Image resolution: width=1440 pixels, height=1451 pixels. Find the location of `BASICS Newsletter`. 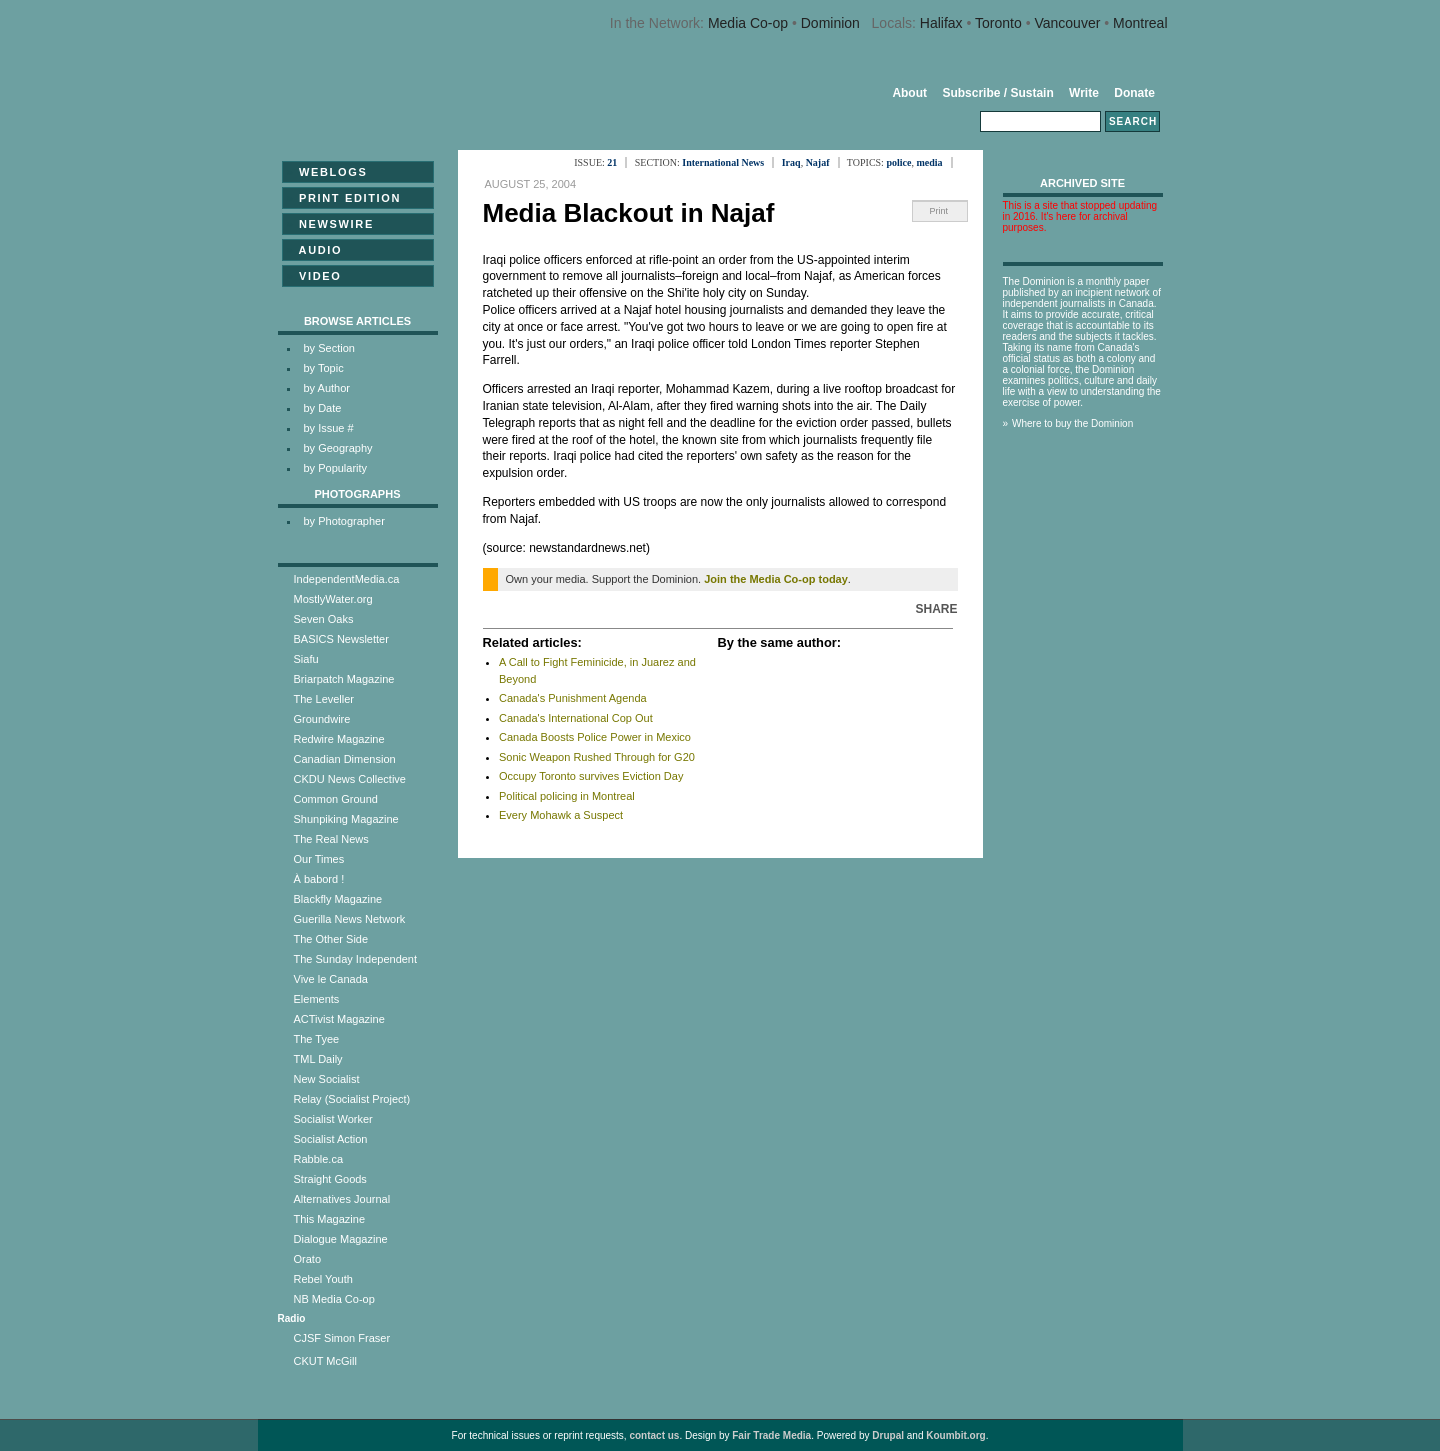

BASICS Newsletter is located at coordinates (341, 639).